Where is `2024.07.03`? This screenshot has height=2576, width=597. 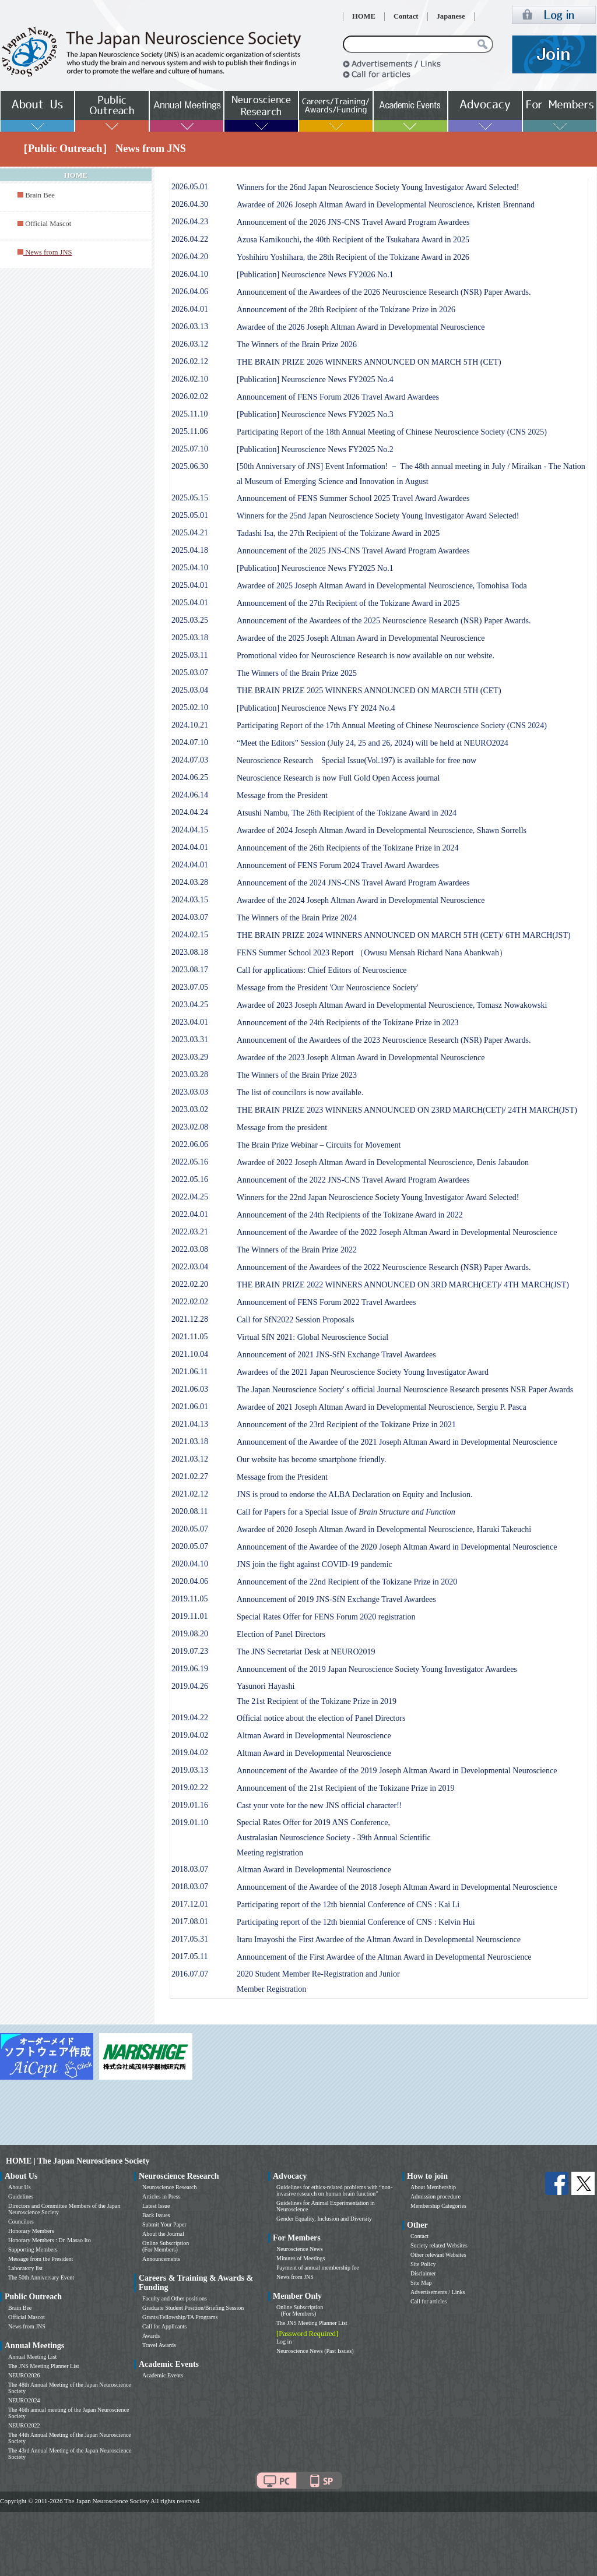 2024.07.03 is located at coordinates (189, 760).